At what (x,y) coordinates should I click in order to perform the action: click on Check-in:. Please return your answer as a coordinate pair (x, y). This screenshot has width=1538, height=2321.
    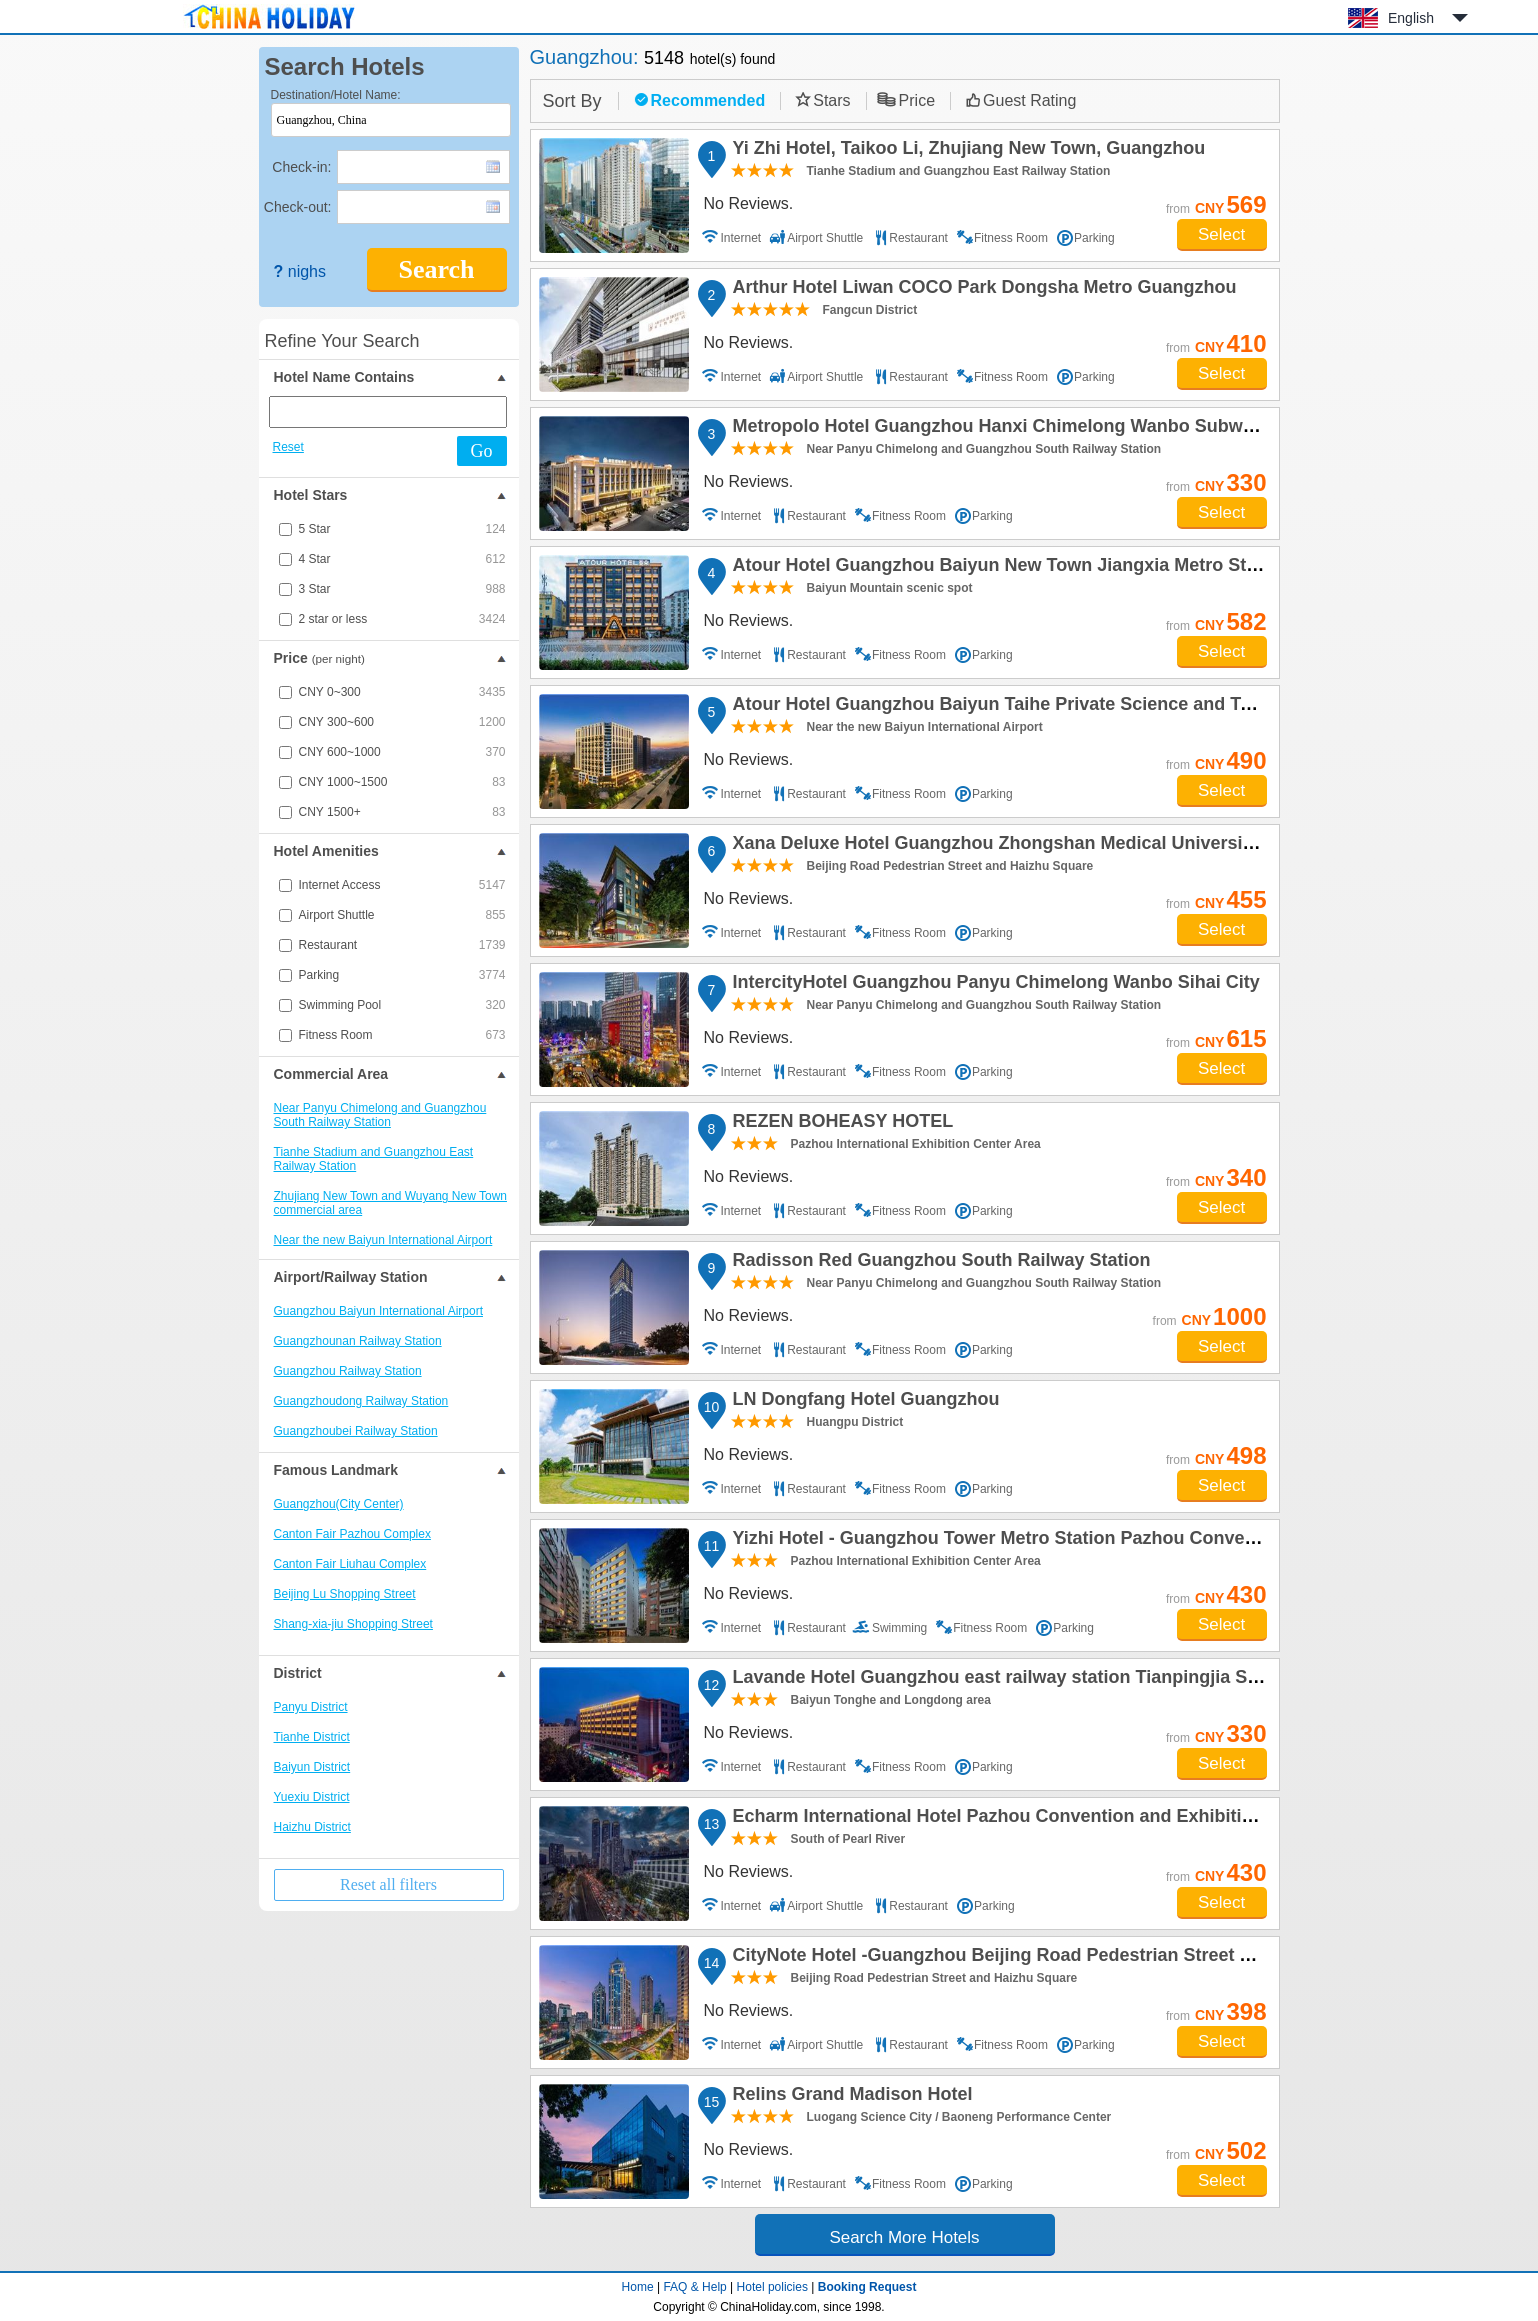
    Looking at the image, I should click on (301, 167).